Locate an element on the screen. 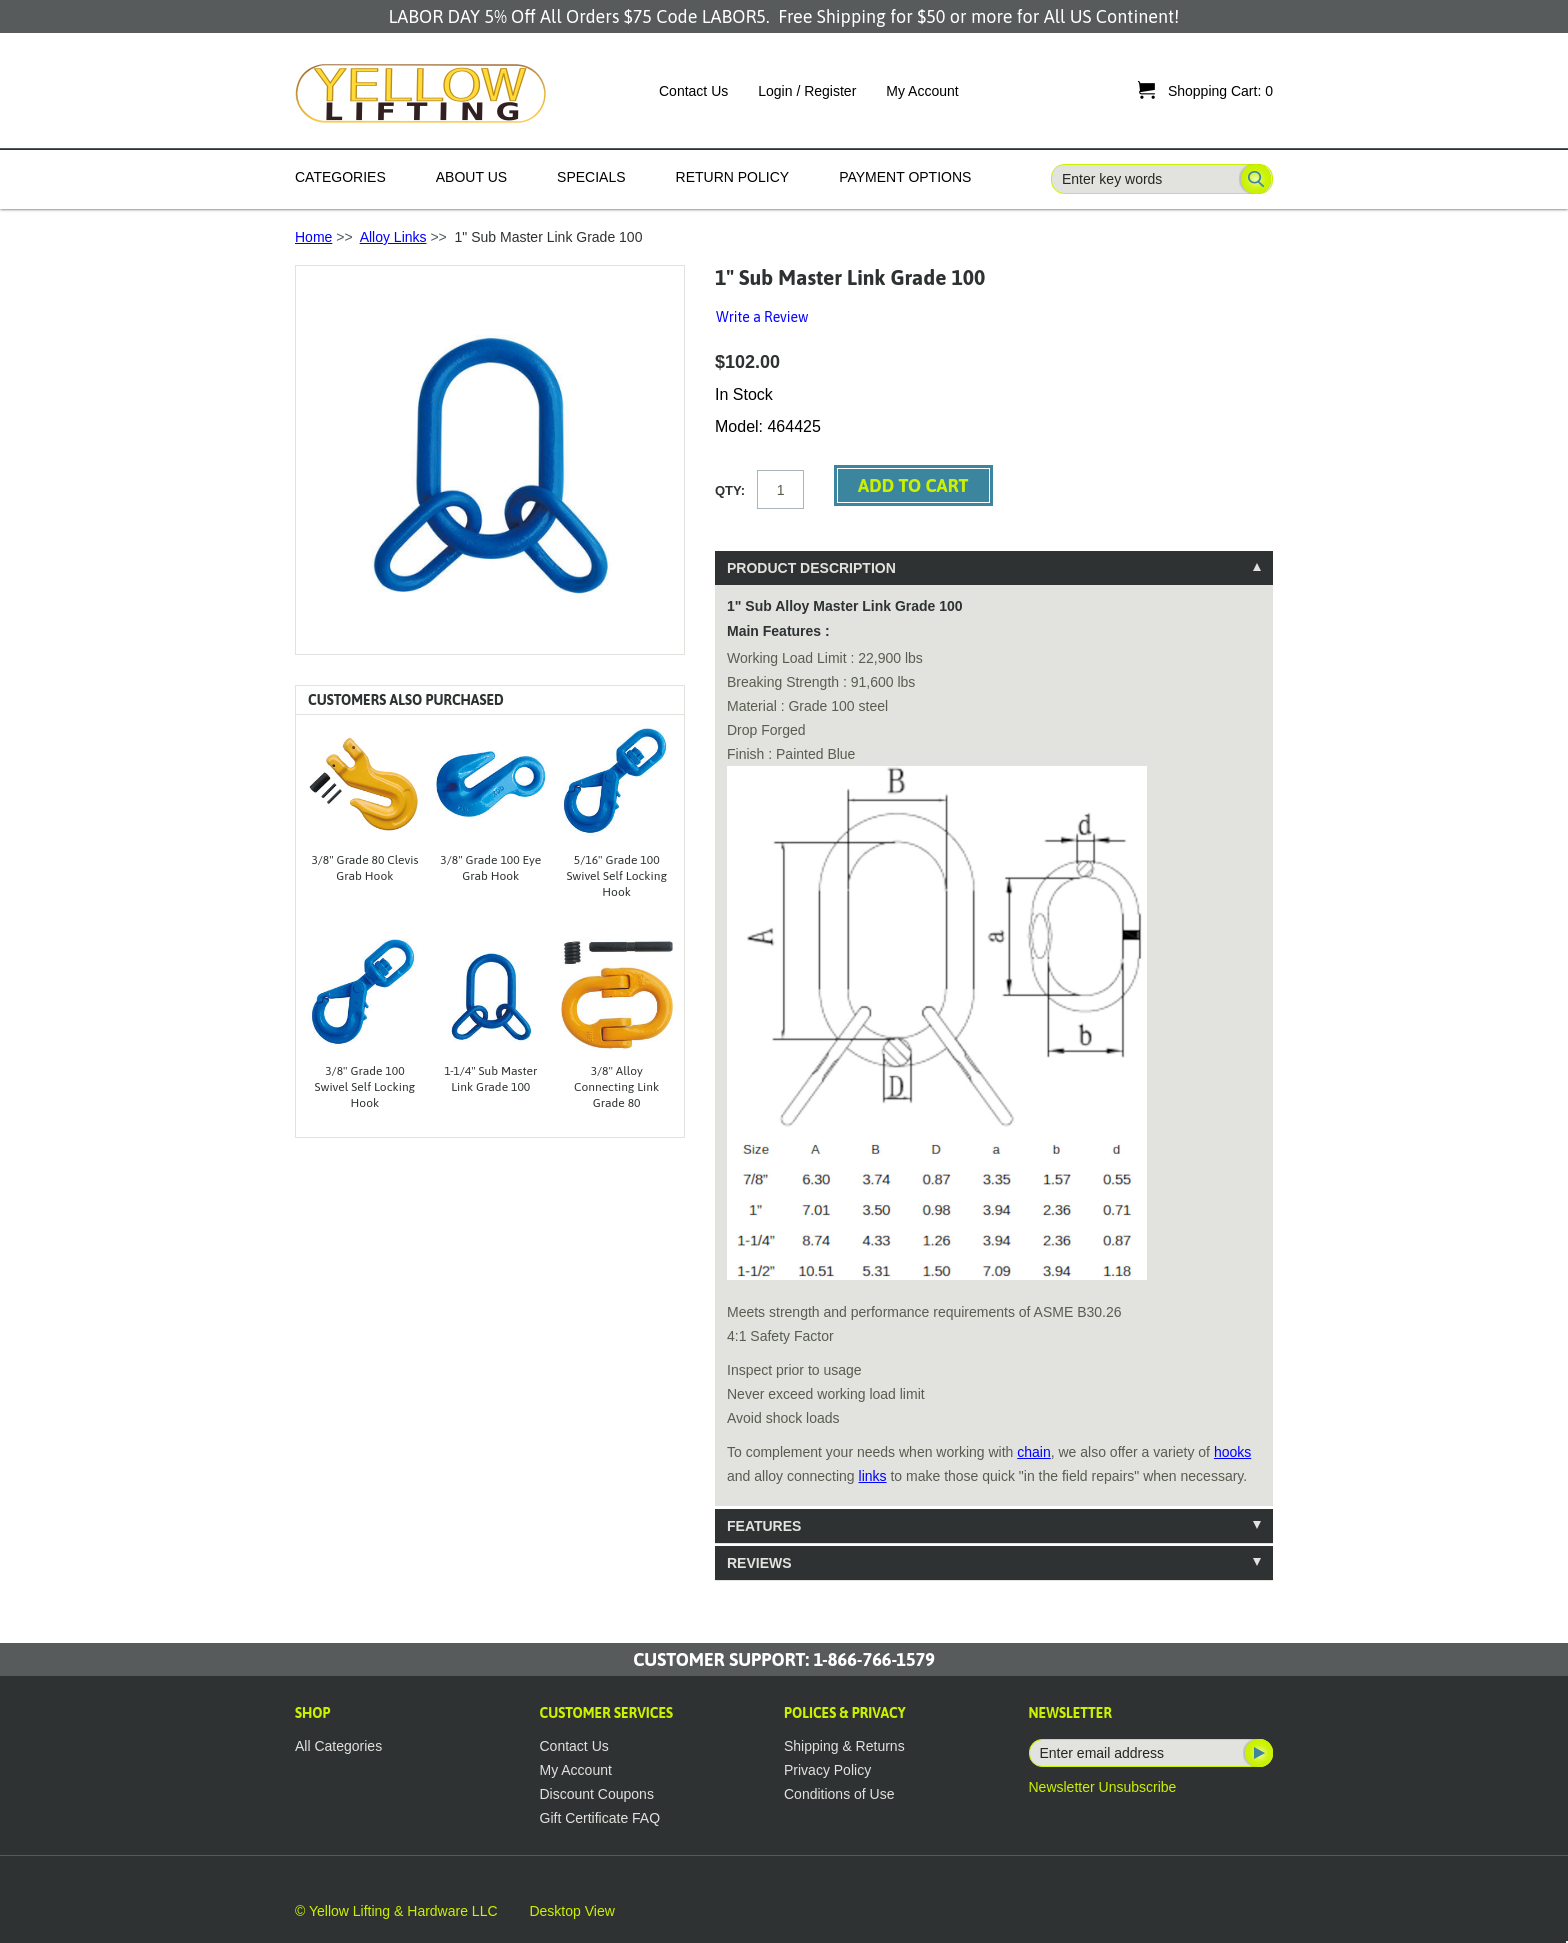 The width and height of the screenshot is (1568, 1943). Login / Register is located at coordinates (807, 91).